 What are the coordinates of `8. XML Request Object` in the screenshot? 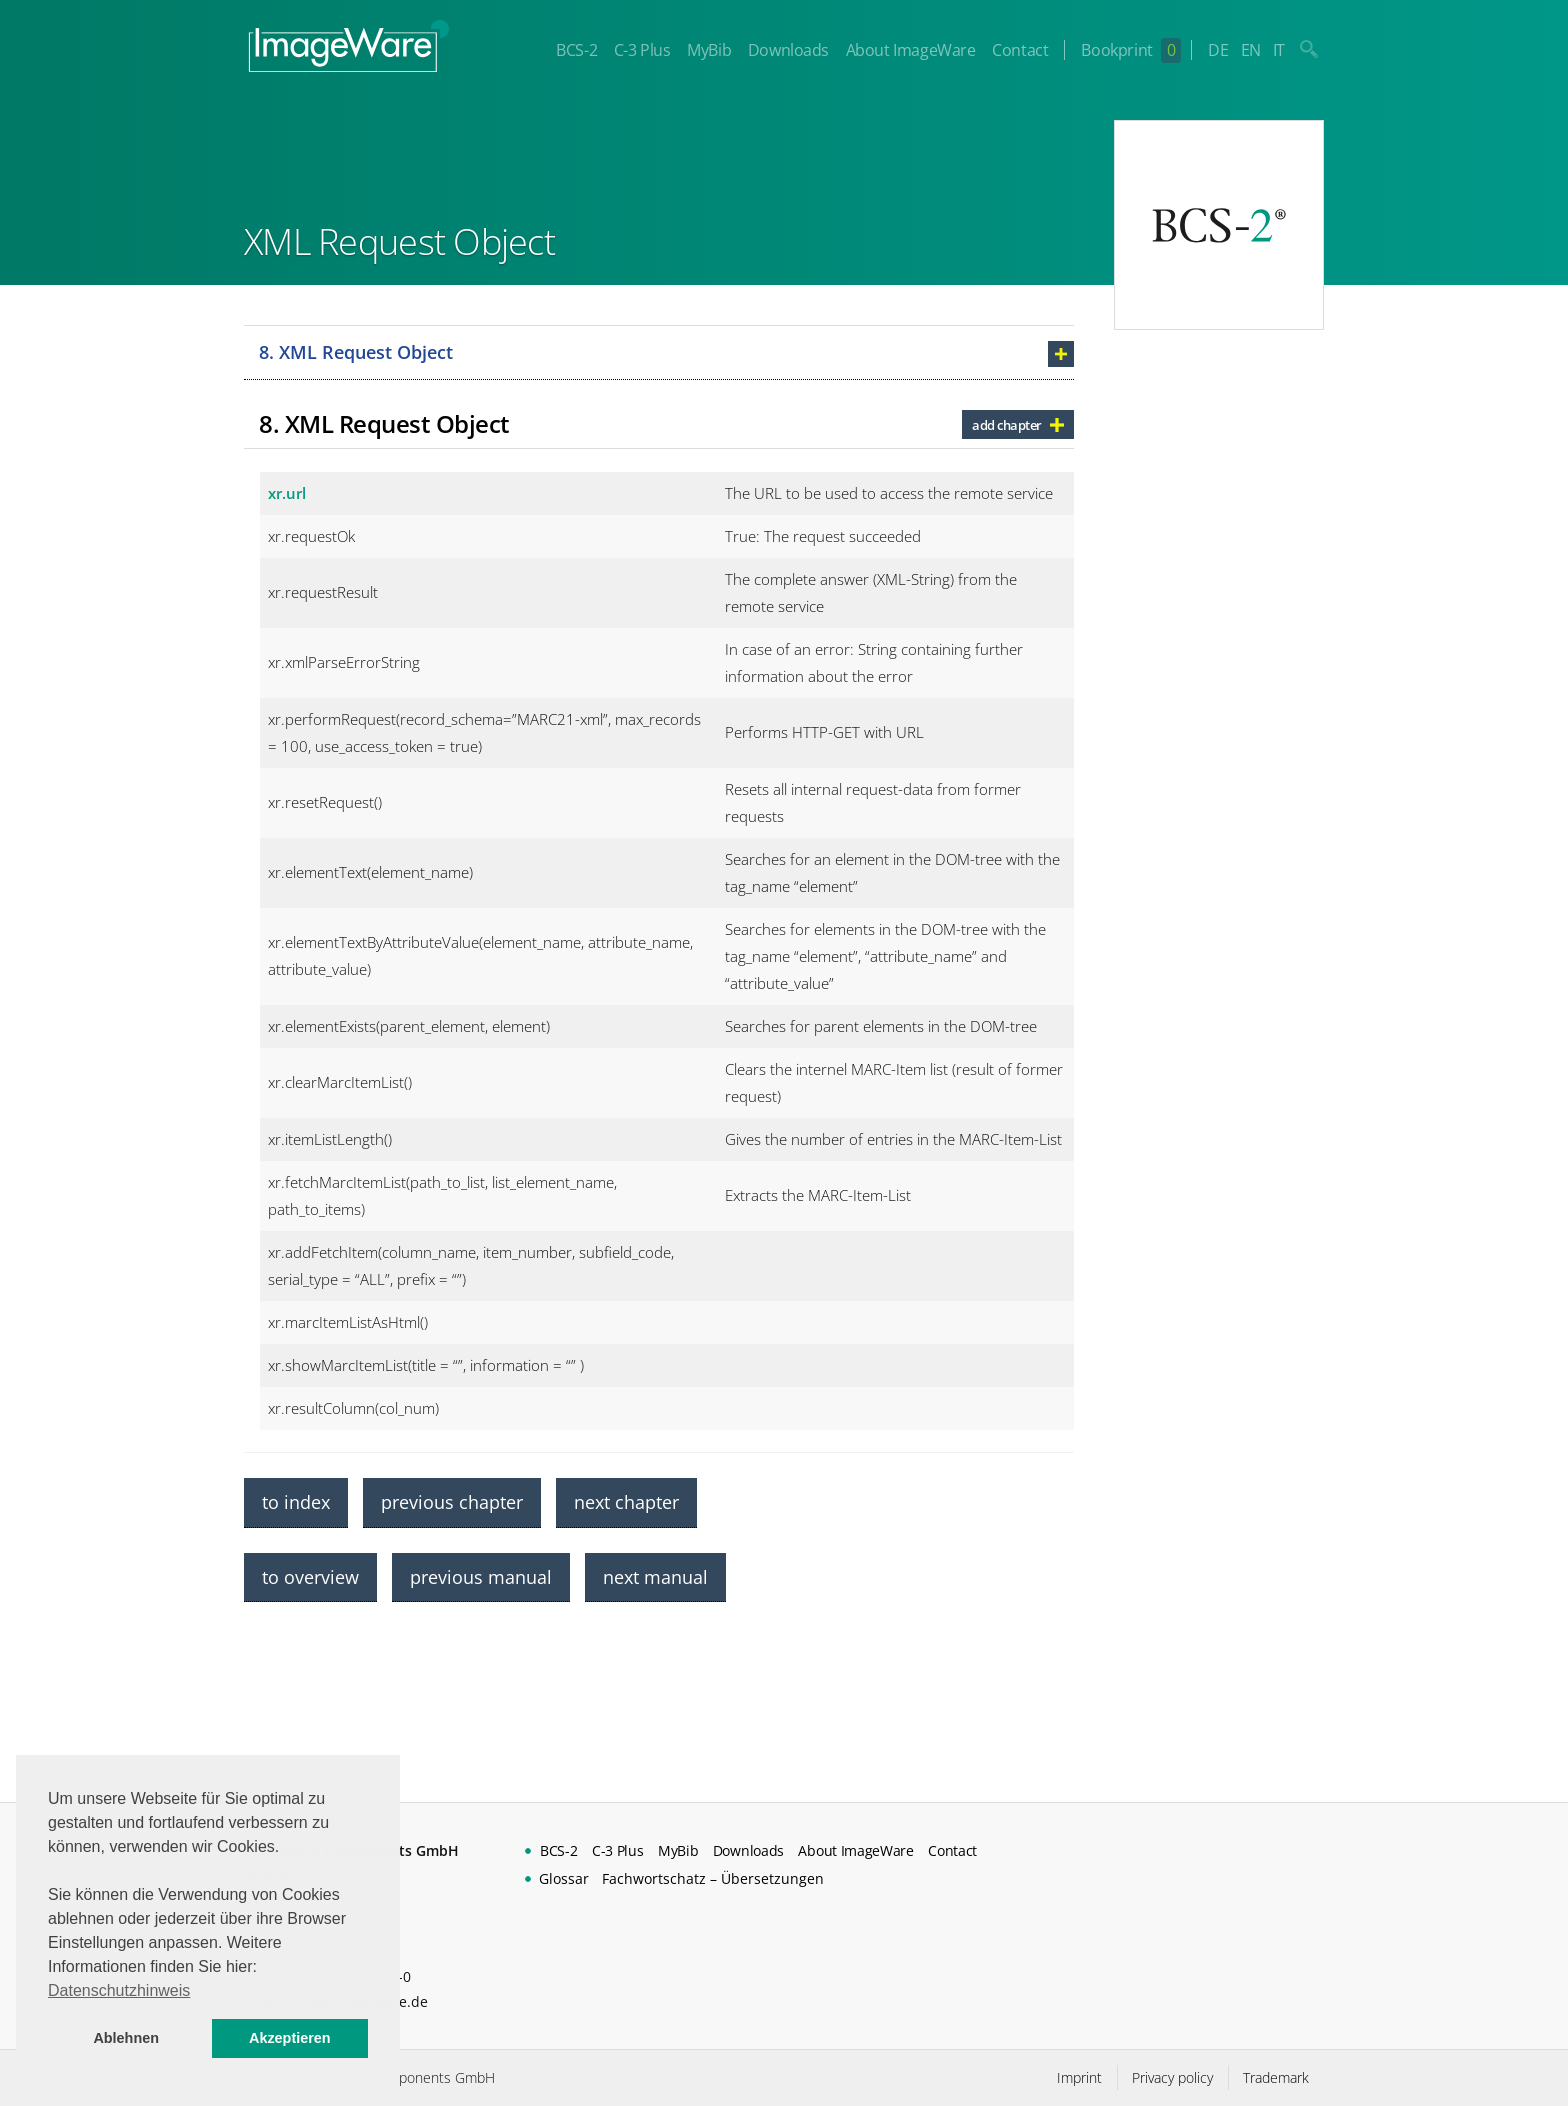 It's located at (356, 352).